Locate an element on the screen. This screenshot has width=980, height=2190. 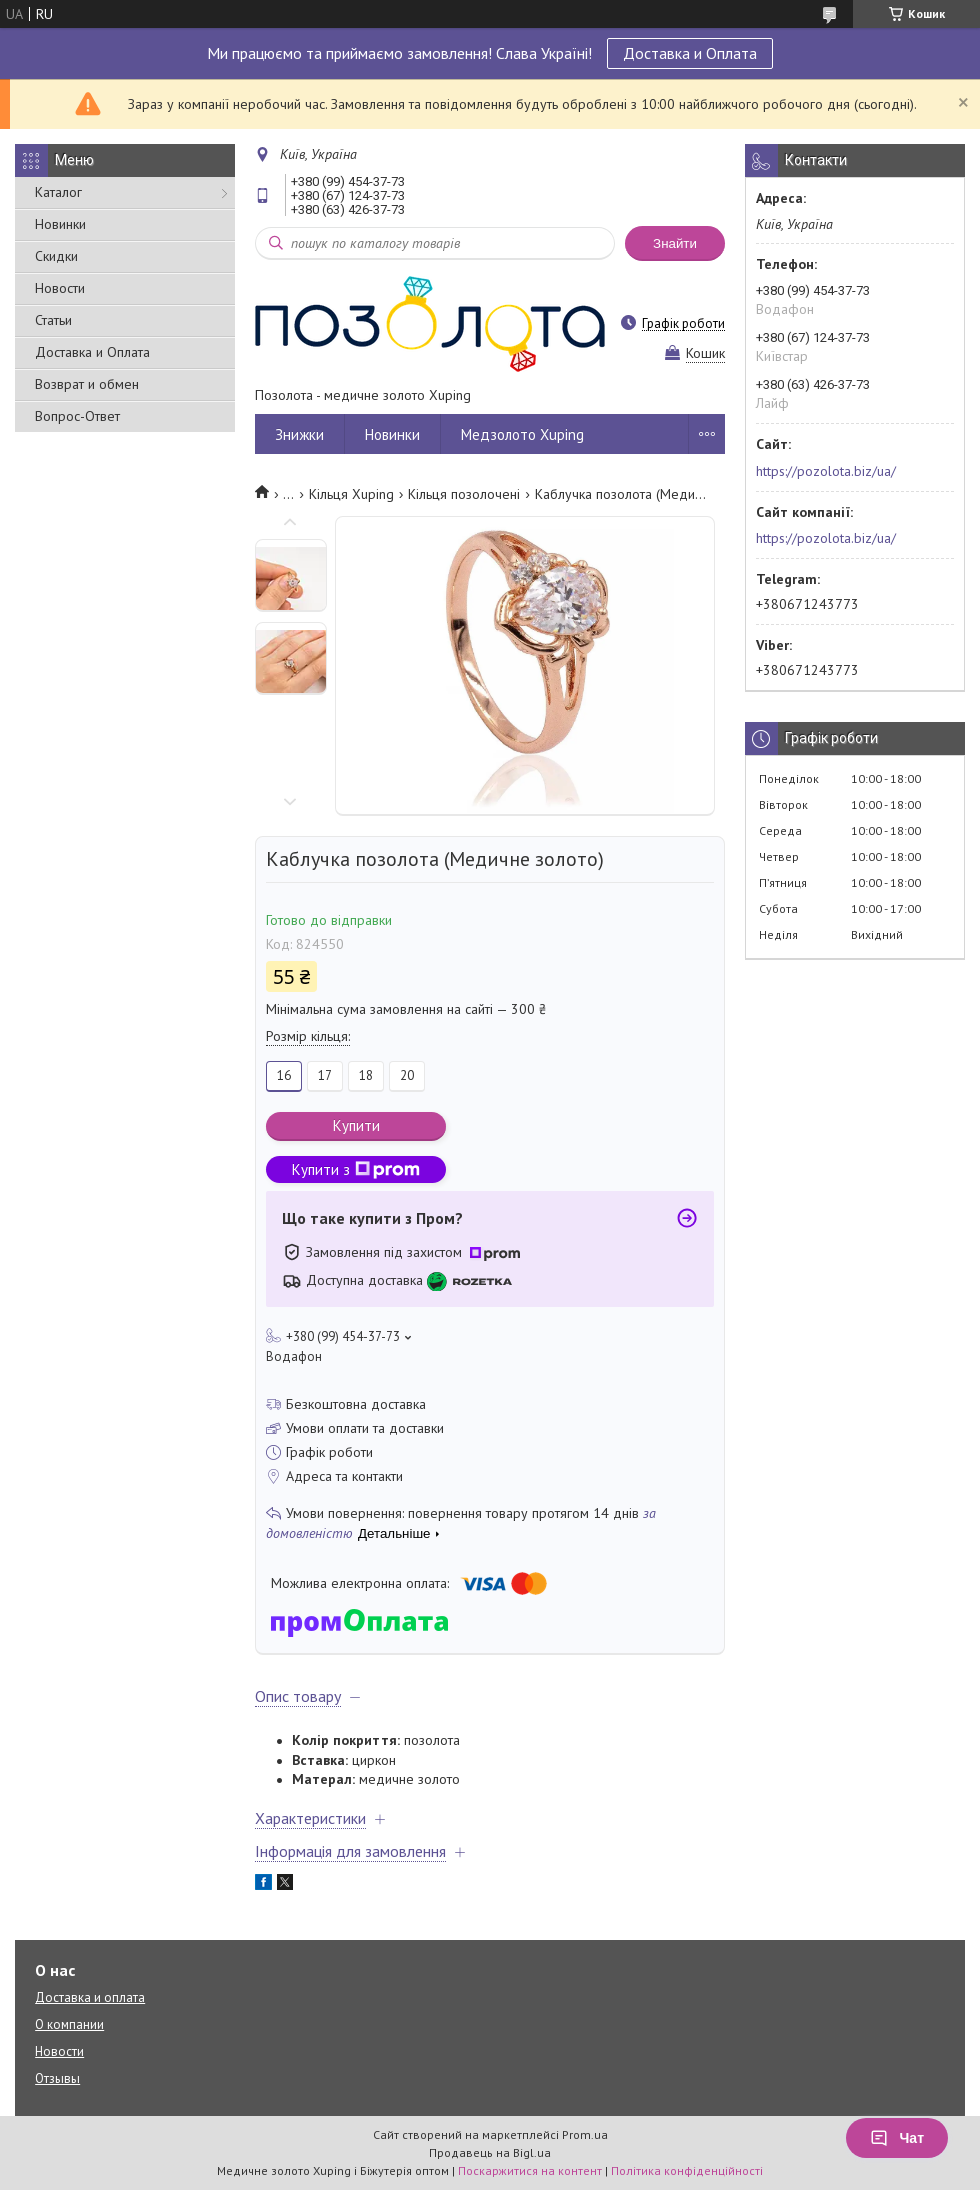
Купити is located at coordinates (356, 1125).